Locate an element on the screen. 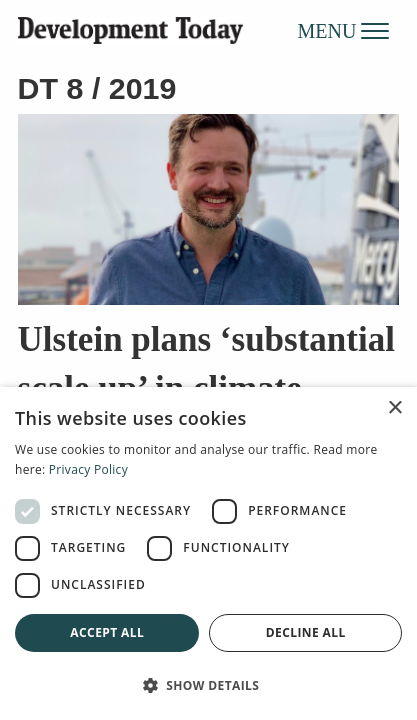 The height and width of the screenshot is (720, 417). MENU is located at coordinates (344, 30).